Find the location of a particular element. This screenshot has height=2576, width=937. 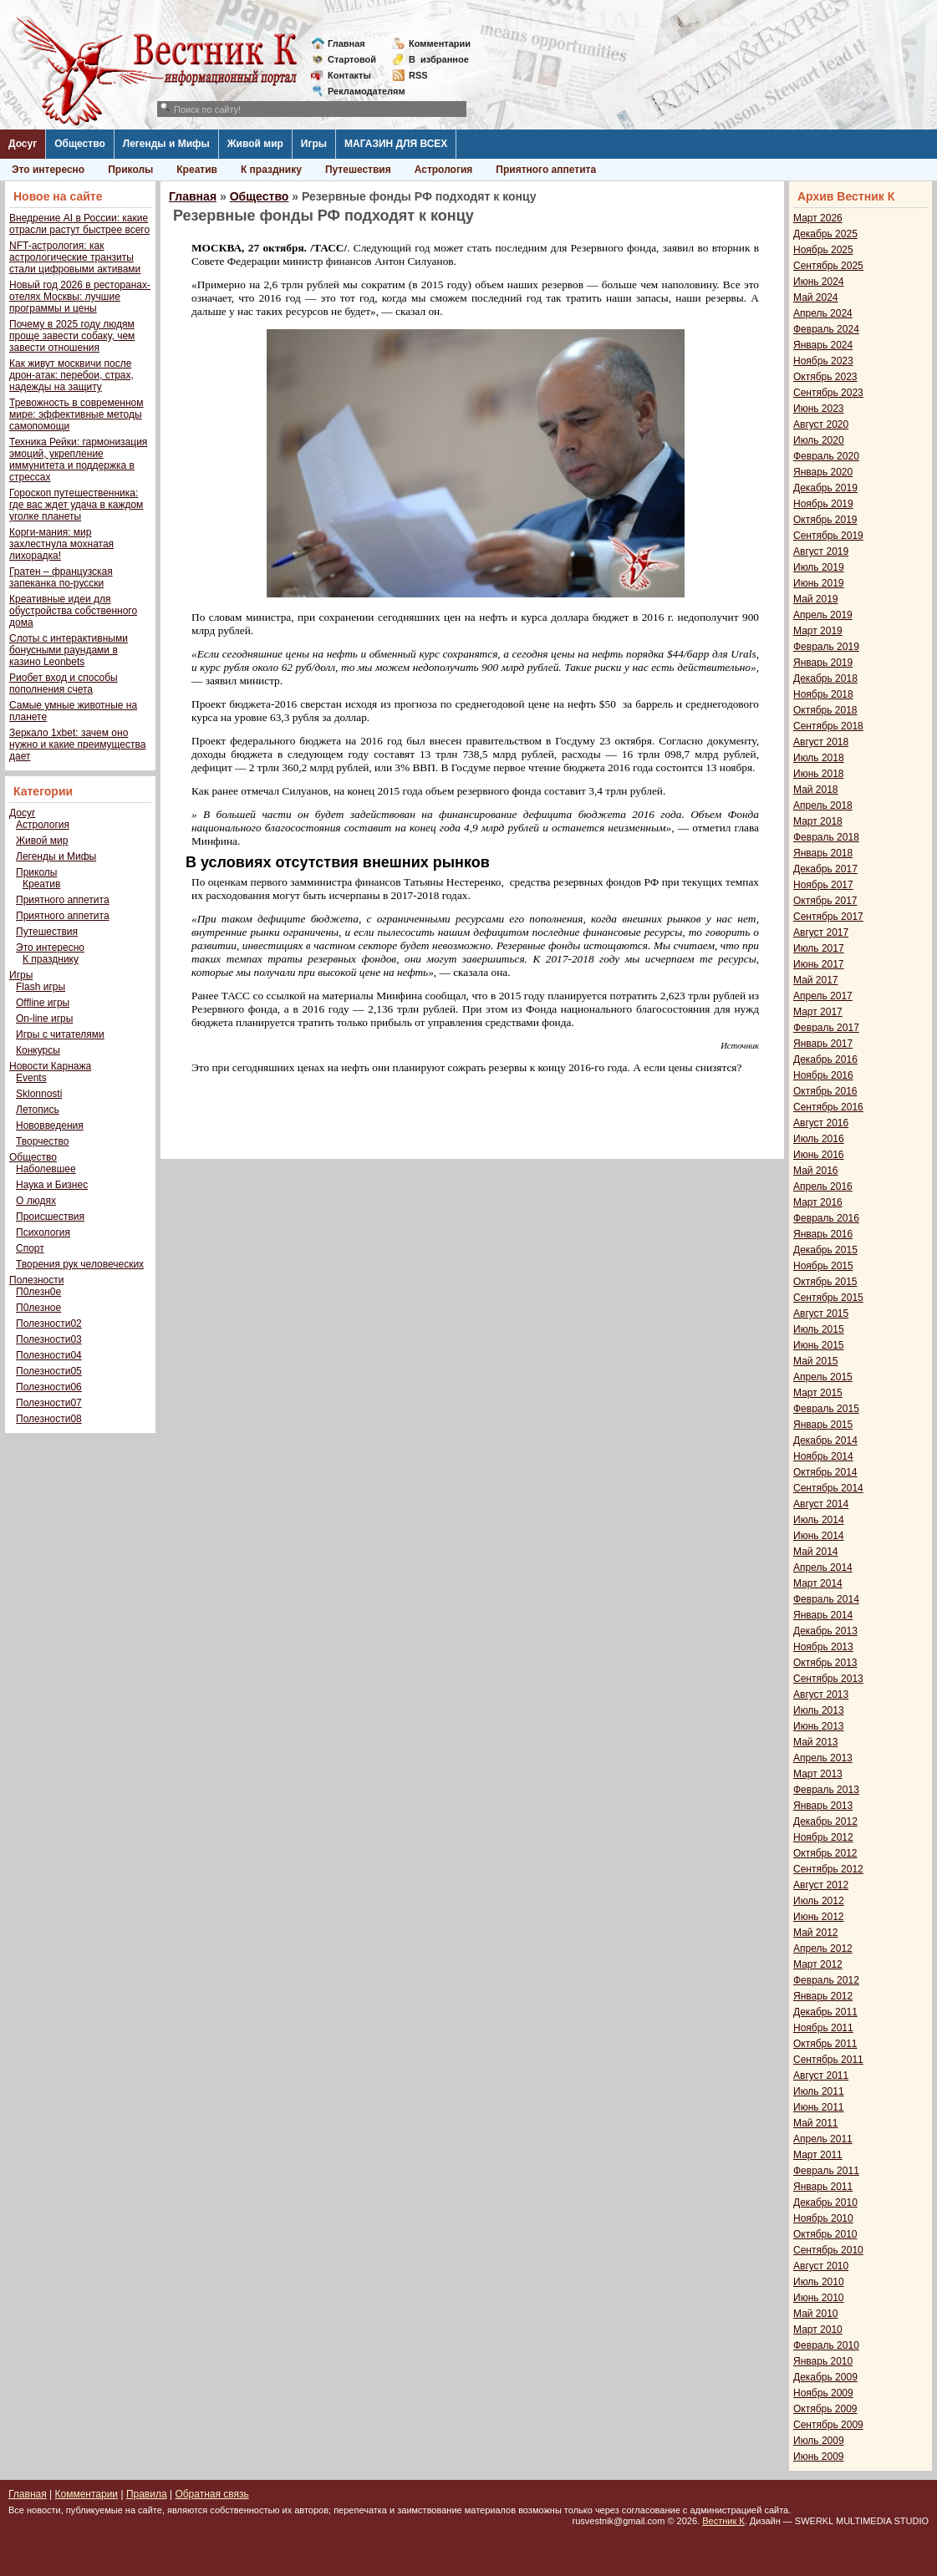

Март 2017 is located at coordinates (818, 1012).